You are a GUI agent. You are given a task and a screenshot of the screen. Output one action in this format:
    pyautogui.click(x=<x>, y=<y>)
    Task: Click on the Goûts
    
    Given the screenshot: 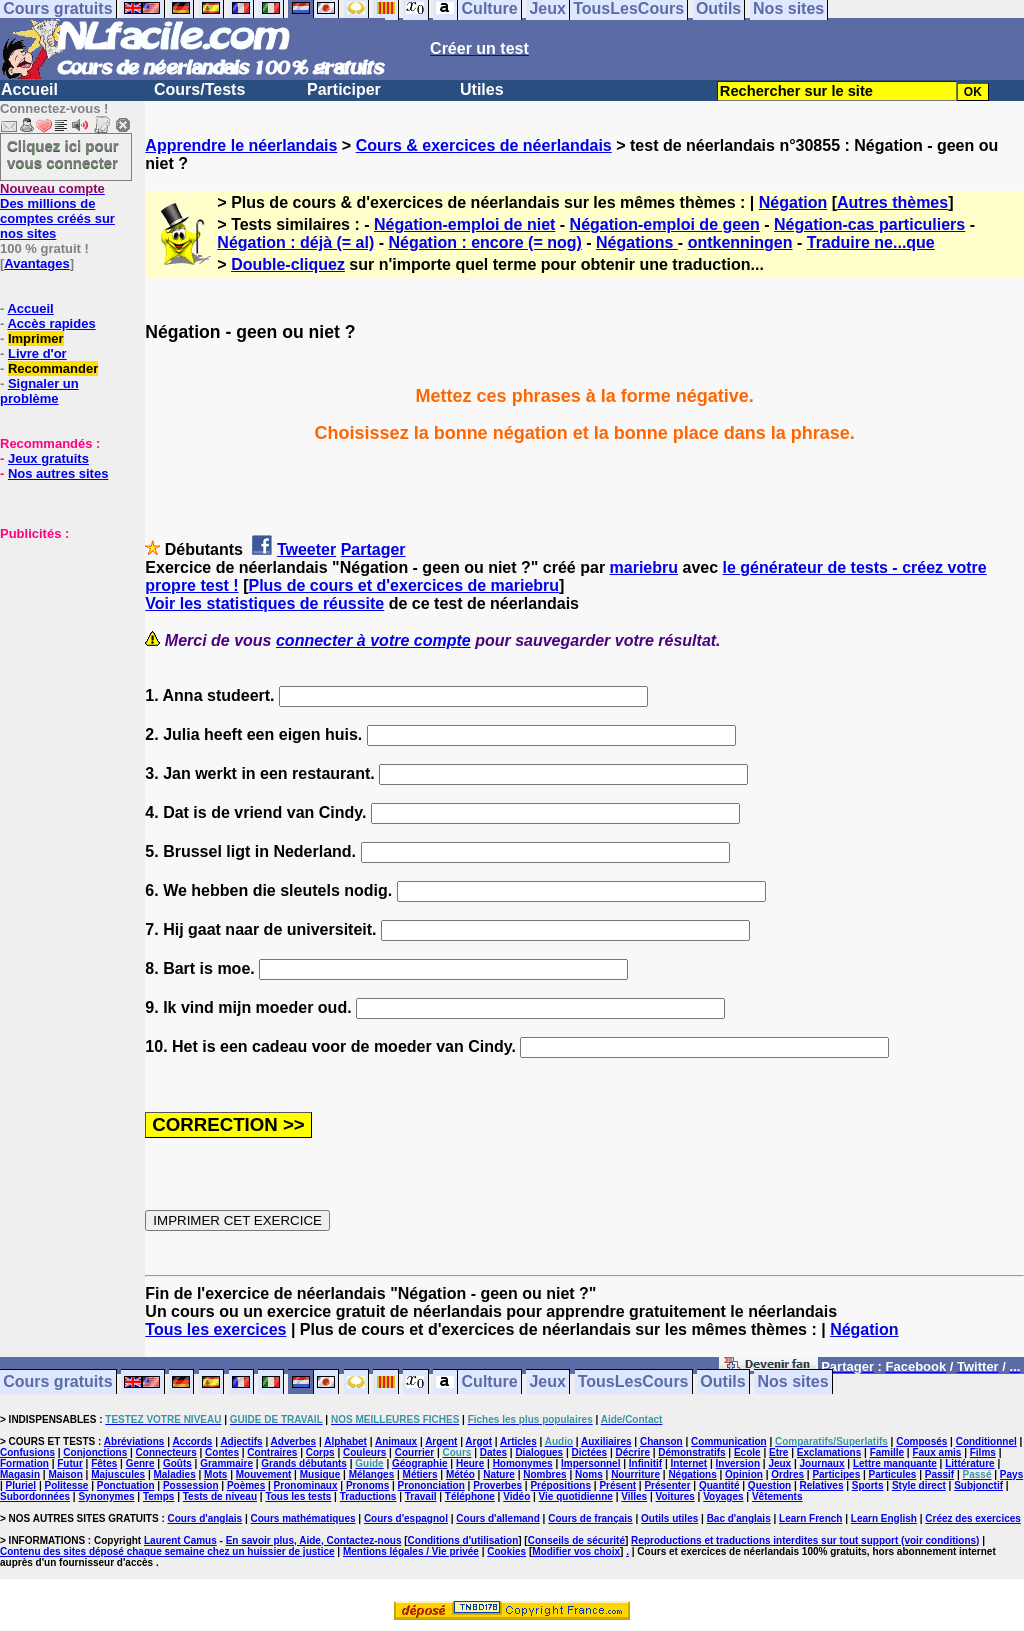 What is the action you would take?
    pyautogui.click(x=177, y=1463)
    